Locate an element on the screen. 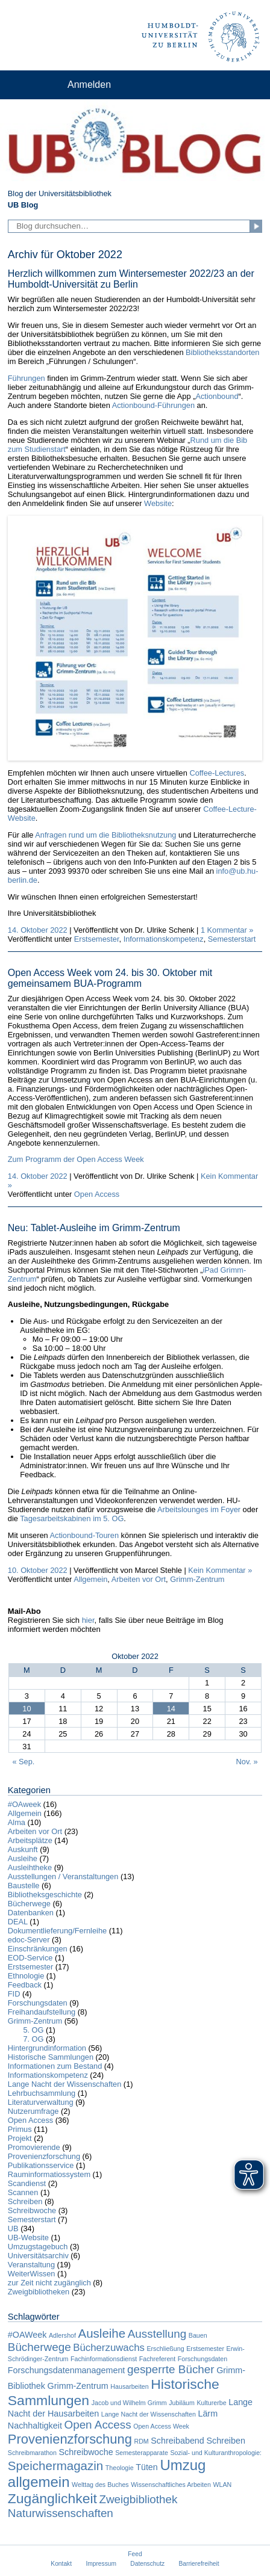 Image resolution: width=270 pixels, height=2576 pixels. Provenienzforschung is located at coordinates (44, 2156).